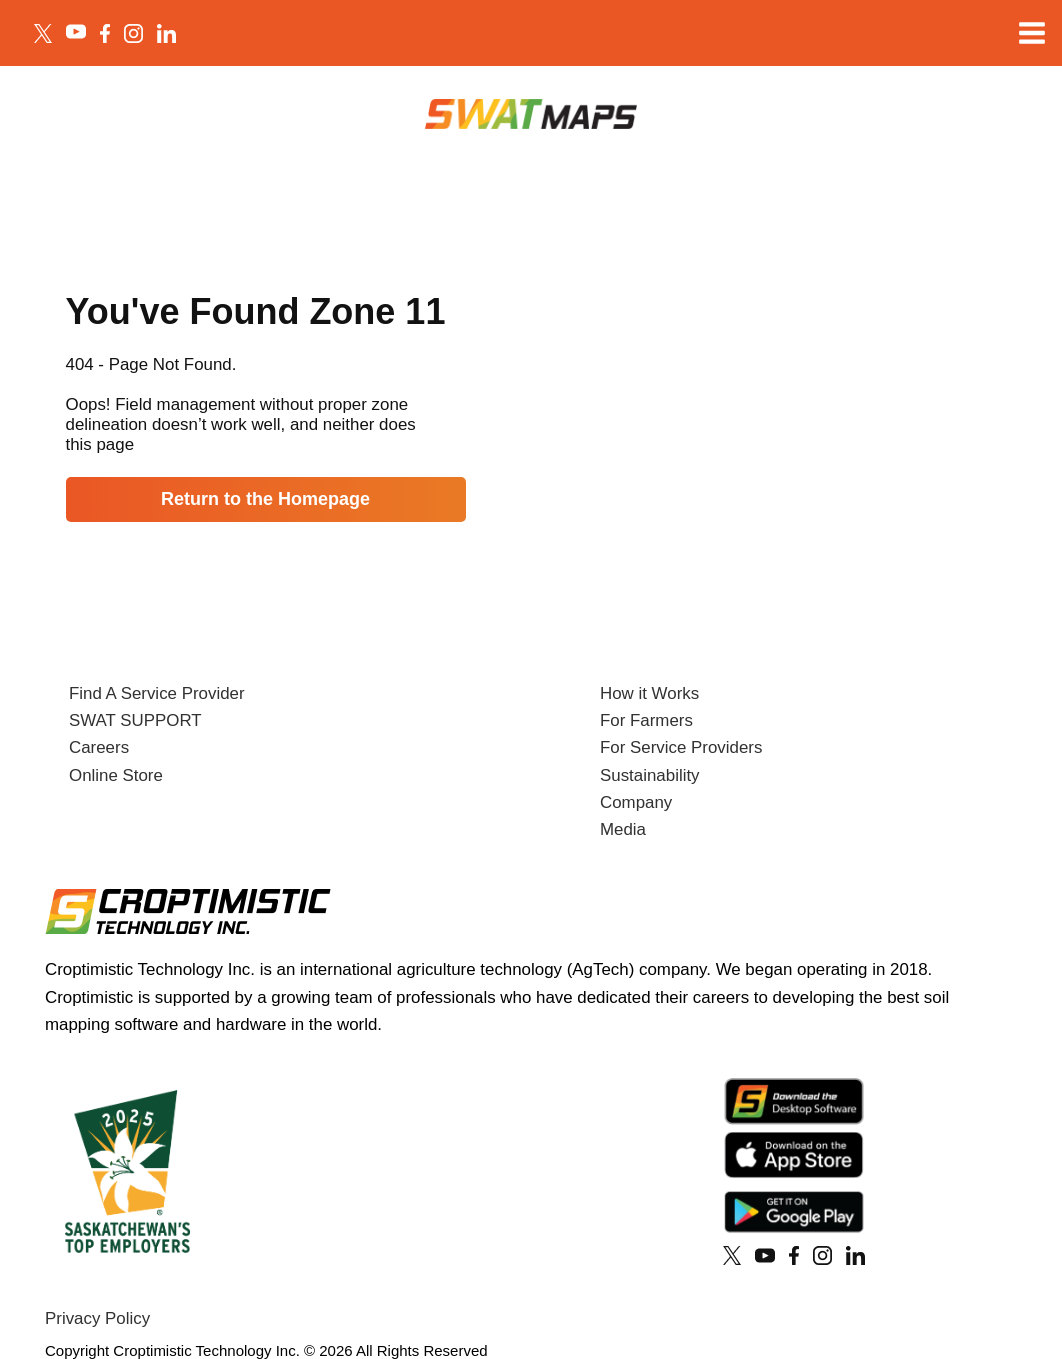 The image size is (1062, 1359). What do you see at coordinates (636, 802) in the screenshot?
I see `Company` at bounding box center [636, 802].